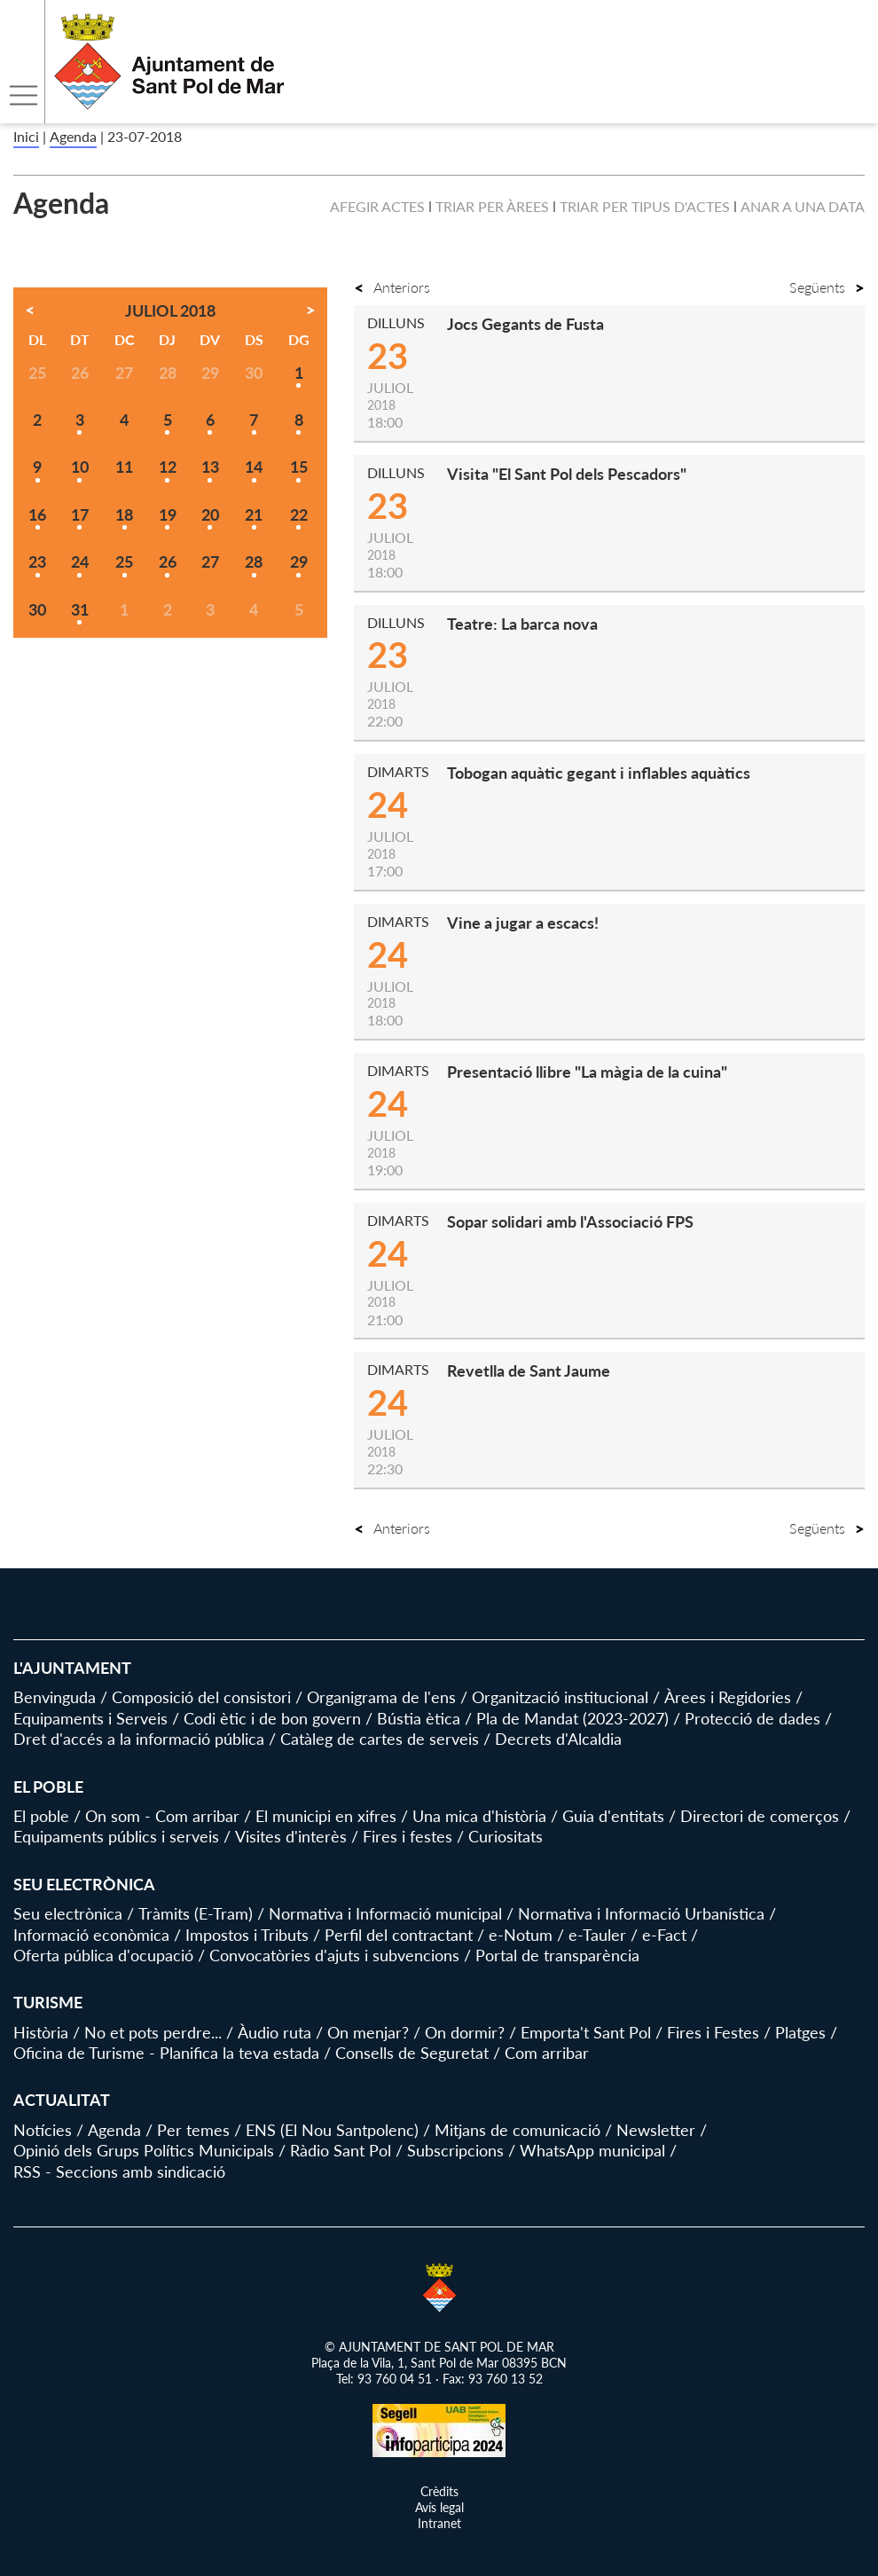 This screenshot has width=878, height=2576. What do you see at coordinates (827, 287) in the screenshot?
I see `Següents` at bounding box center [827, 287].